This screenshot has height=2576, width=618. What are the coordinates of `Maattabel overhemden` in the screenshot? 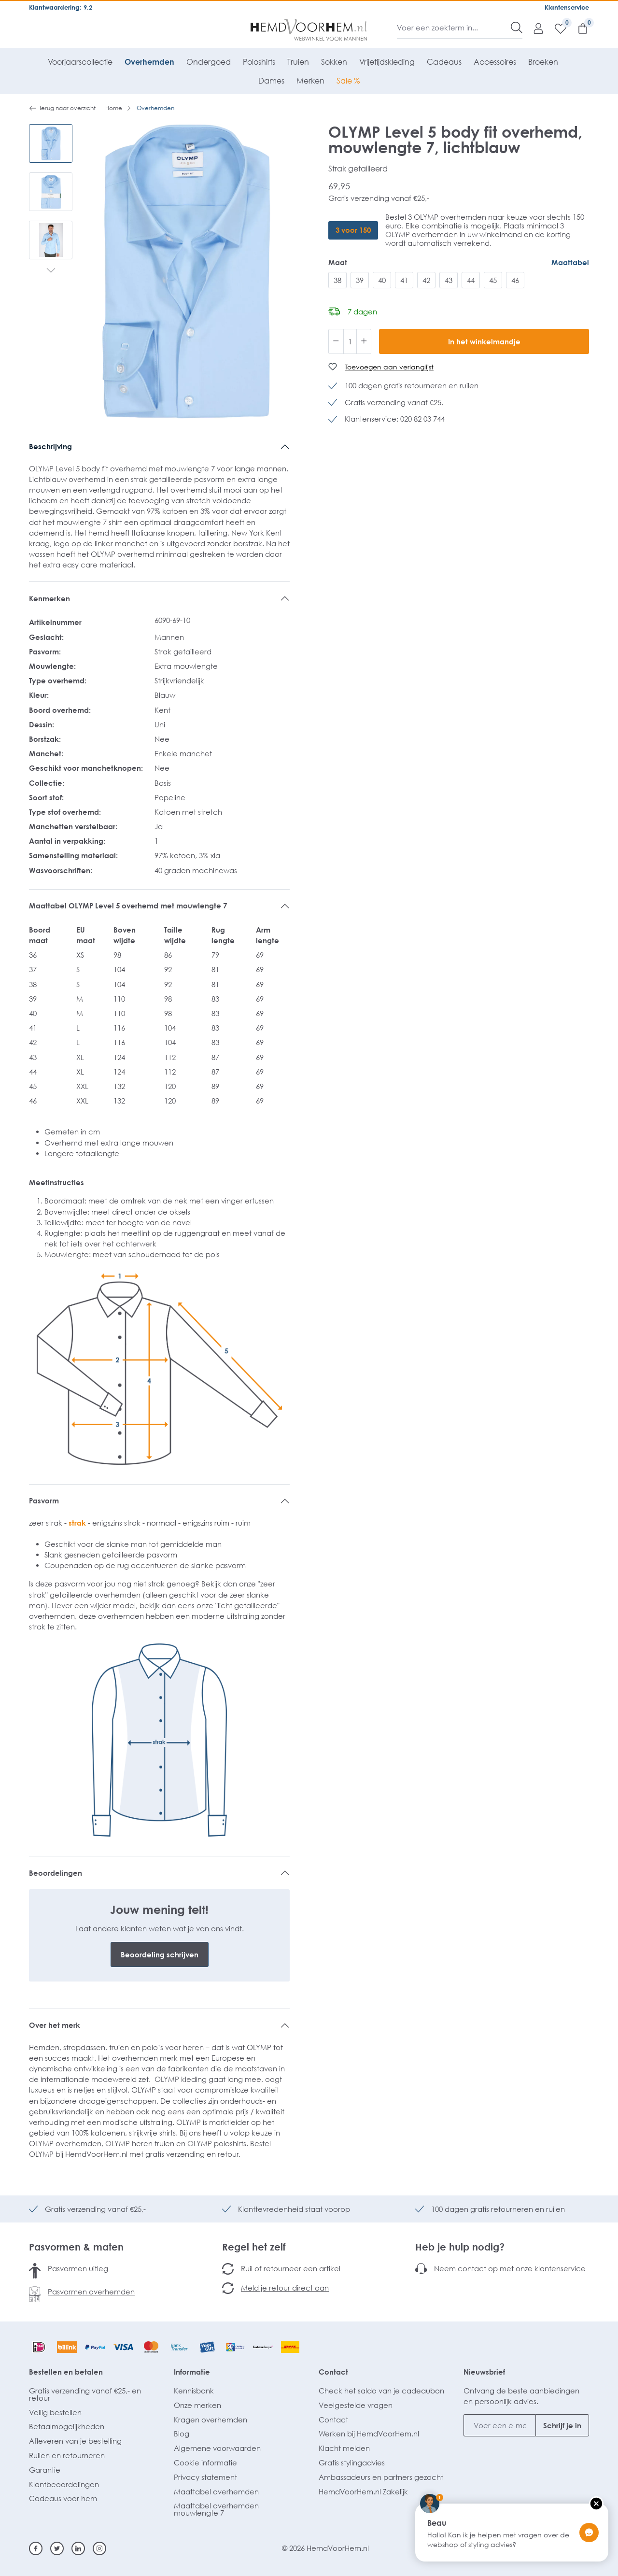 It's located at (216, 2491).